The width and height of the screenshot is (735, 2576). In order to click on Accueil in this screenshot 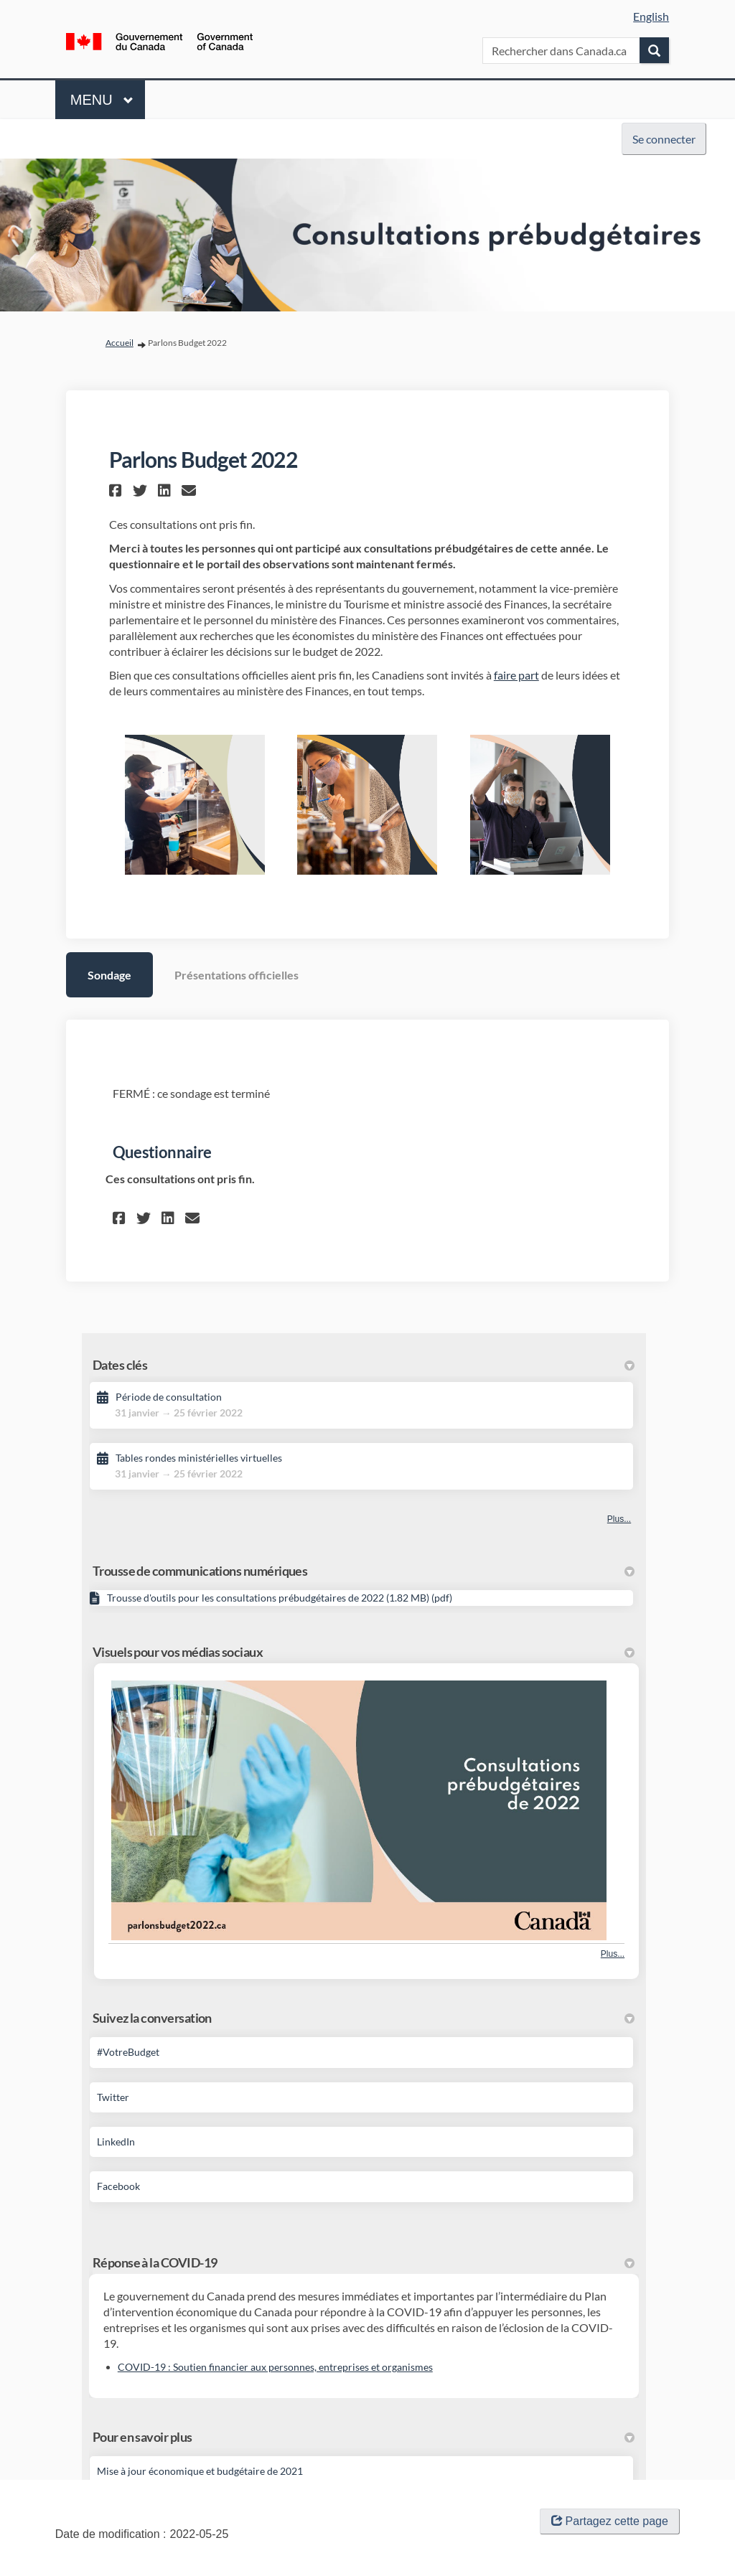, I will do `click(120, 342)`.